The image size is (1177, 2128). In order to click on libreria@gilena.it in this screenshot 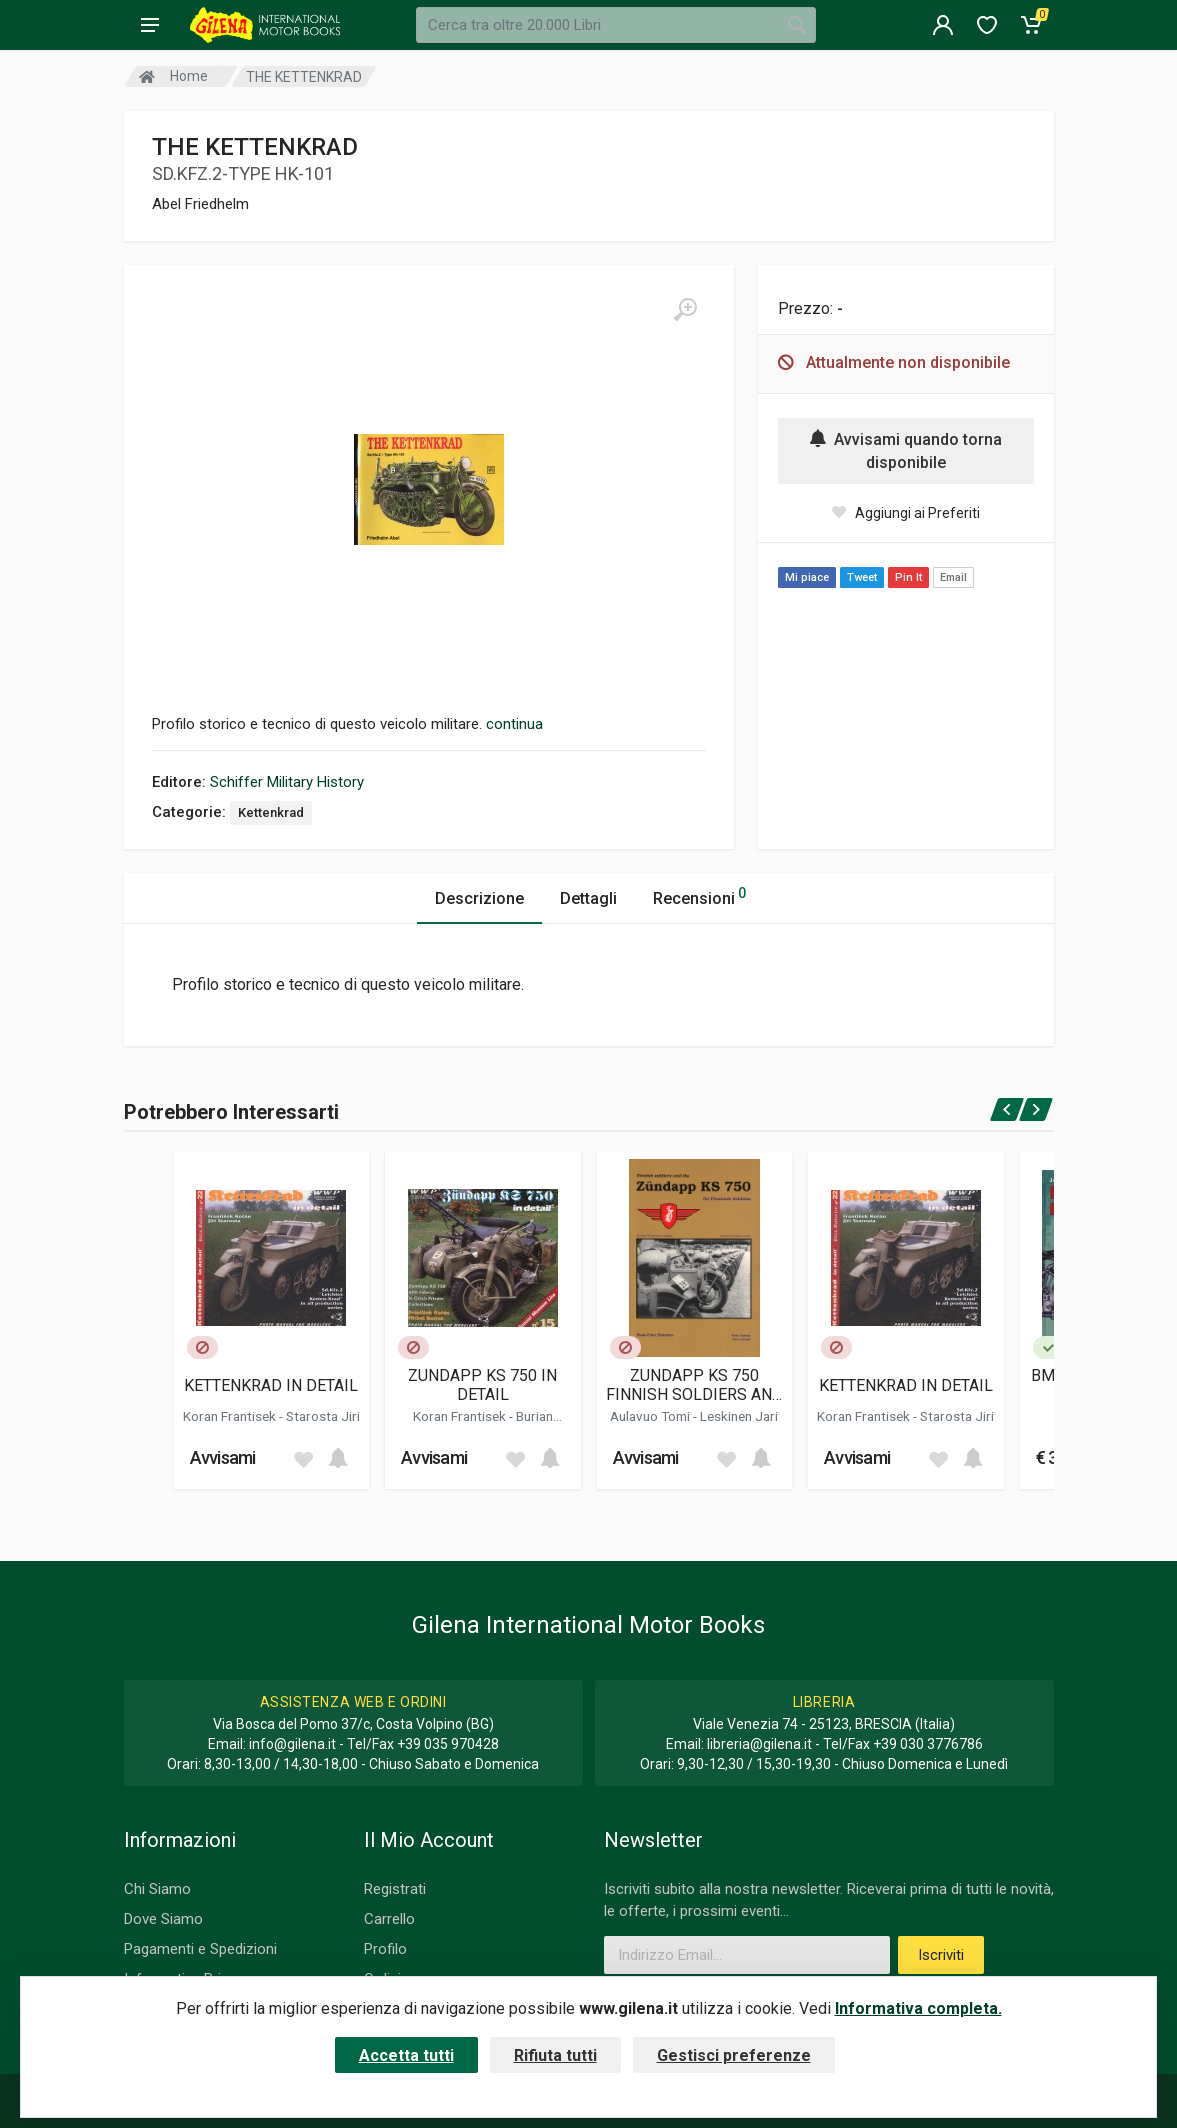, I will do `click(759, 1744)`.